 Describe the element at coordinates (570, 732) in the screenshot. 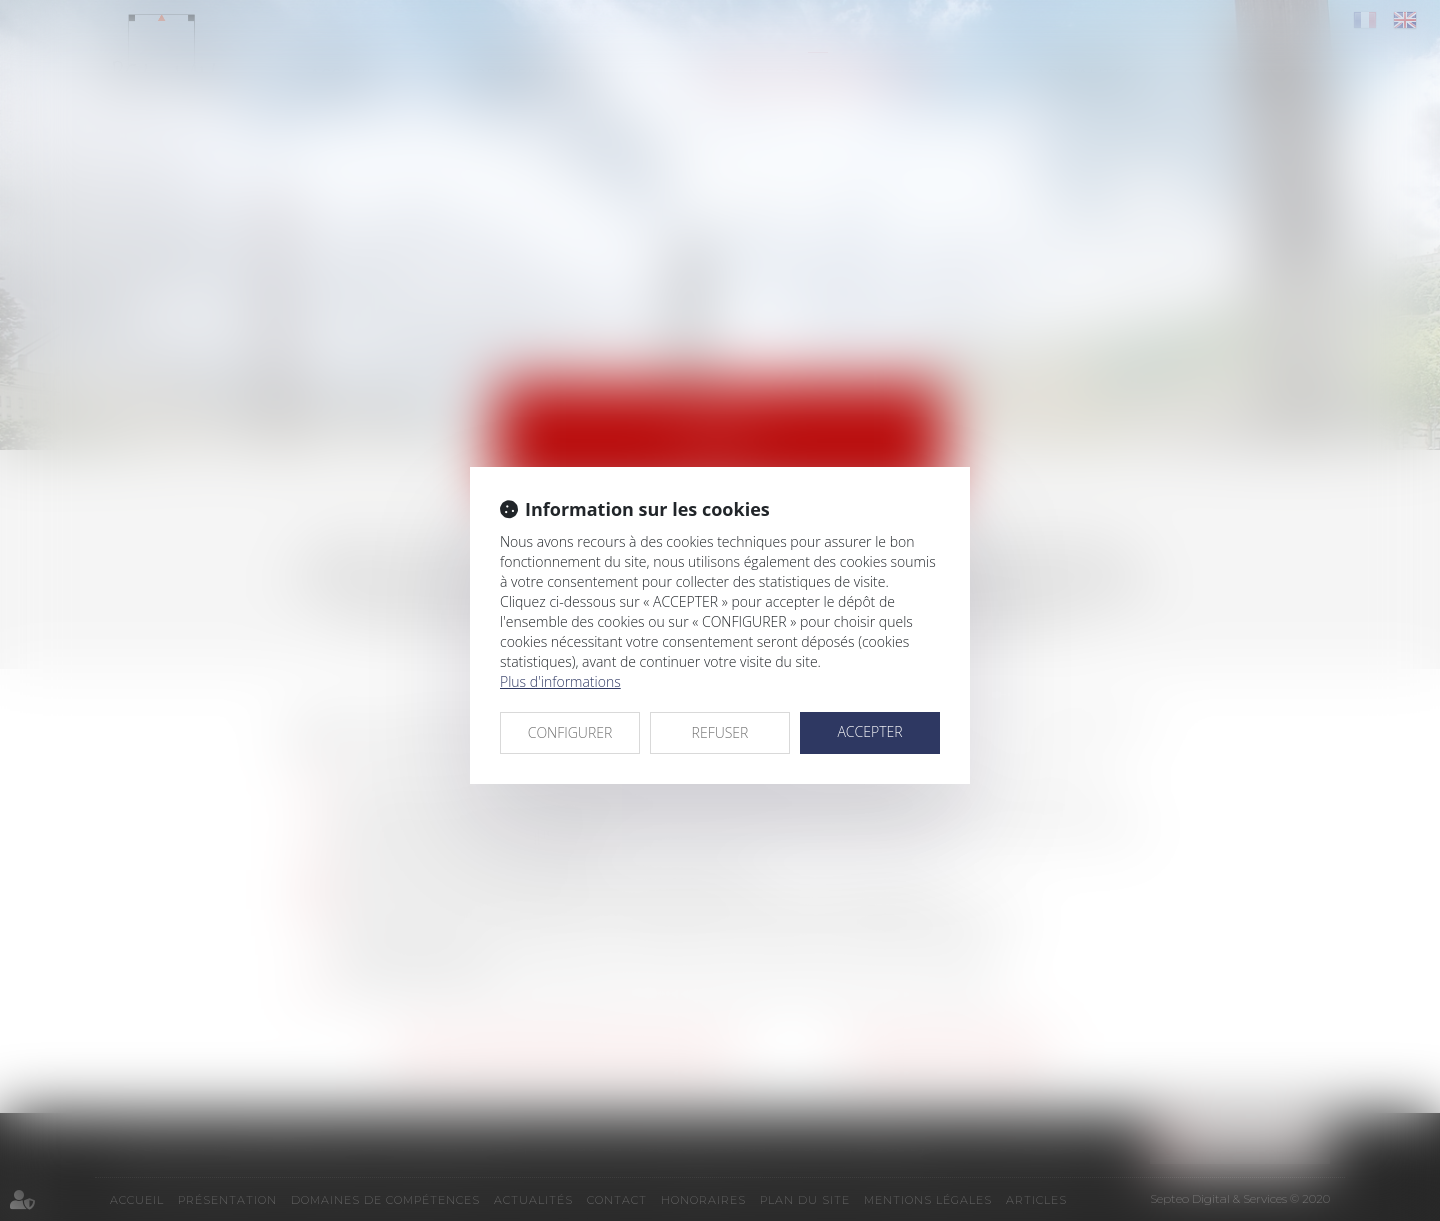

I see `CONFIGURER` at that location.